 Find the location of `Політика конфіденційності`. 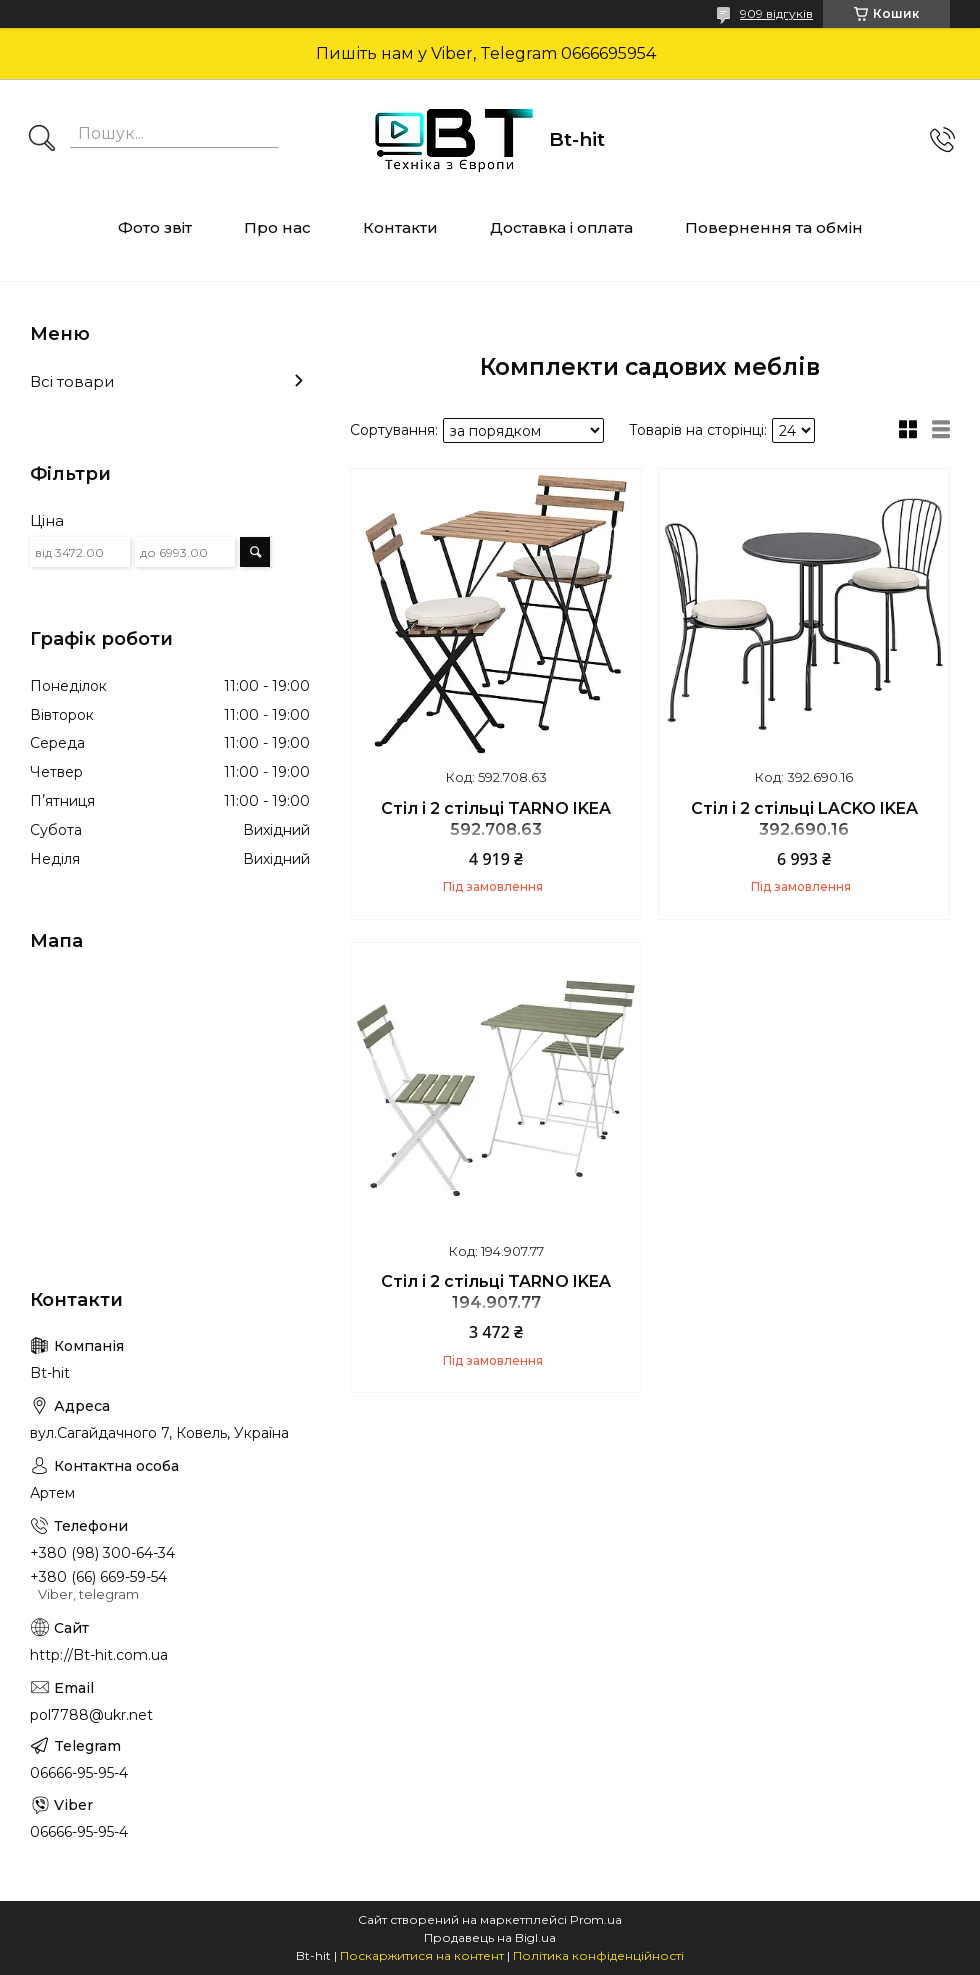

Політика конфіденційності is located at coordinates (598, 1955).